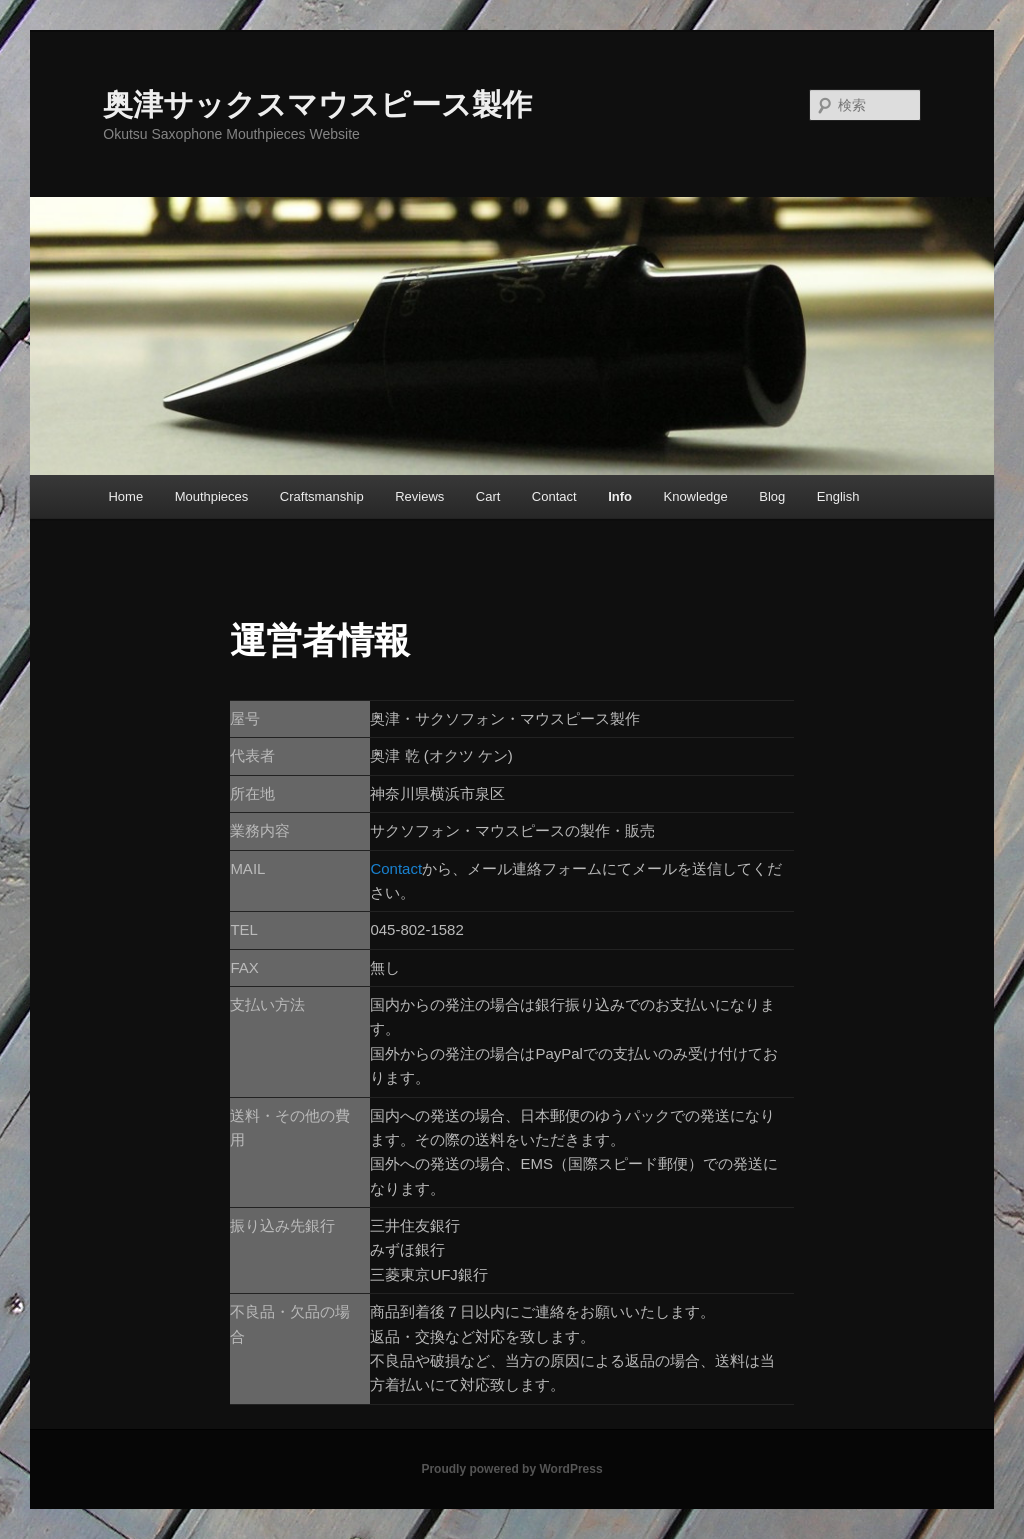 This screenshot has width=1024, height=1539. What do you see at coordinates (317, 104) in the screenshot?
I see `奥津サックスマウスピース製作` at bounding box center [317, 104].